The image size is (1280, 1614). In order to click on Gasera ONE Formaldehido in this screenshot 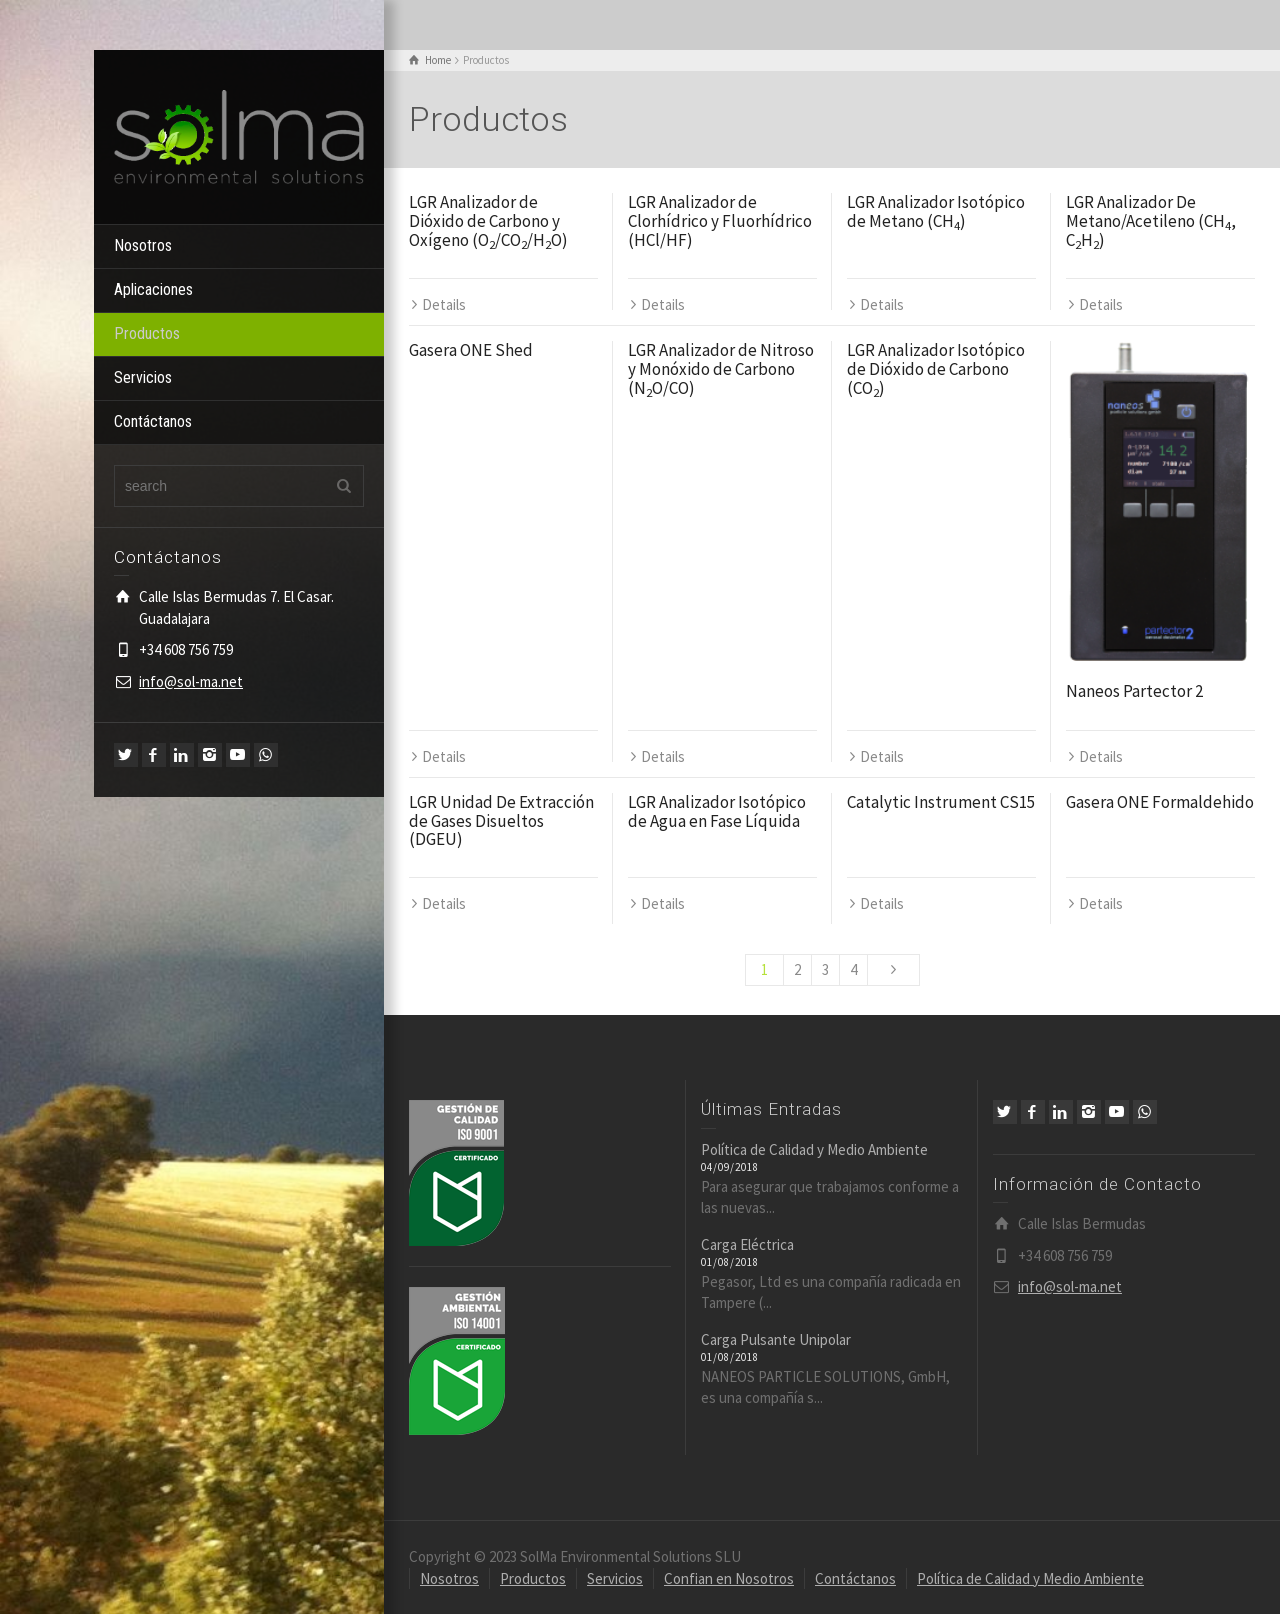, I will do `click(1160, 802)`.